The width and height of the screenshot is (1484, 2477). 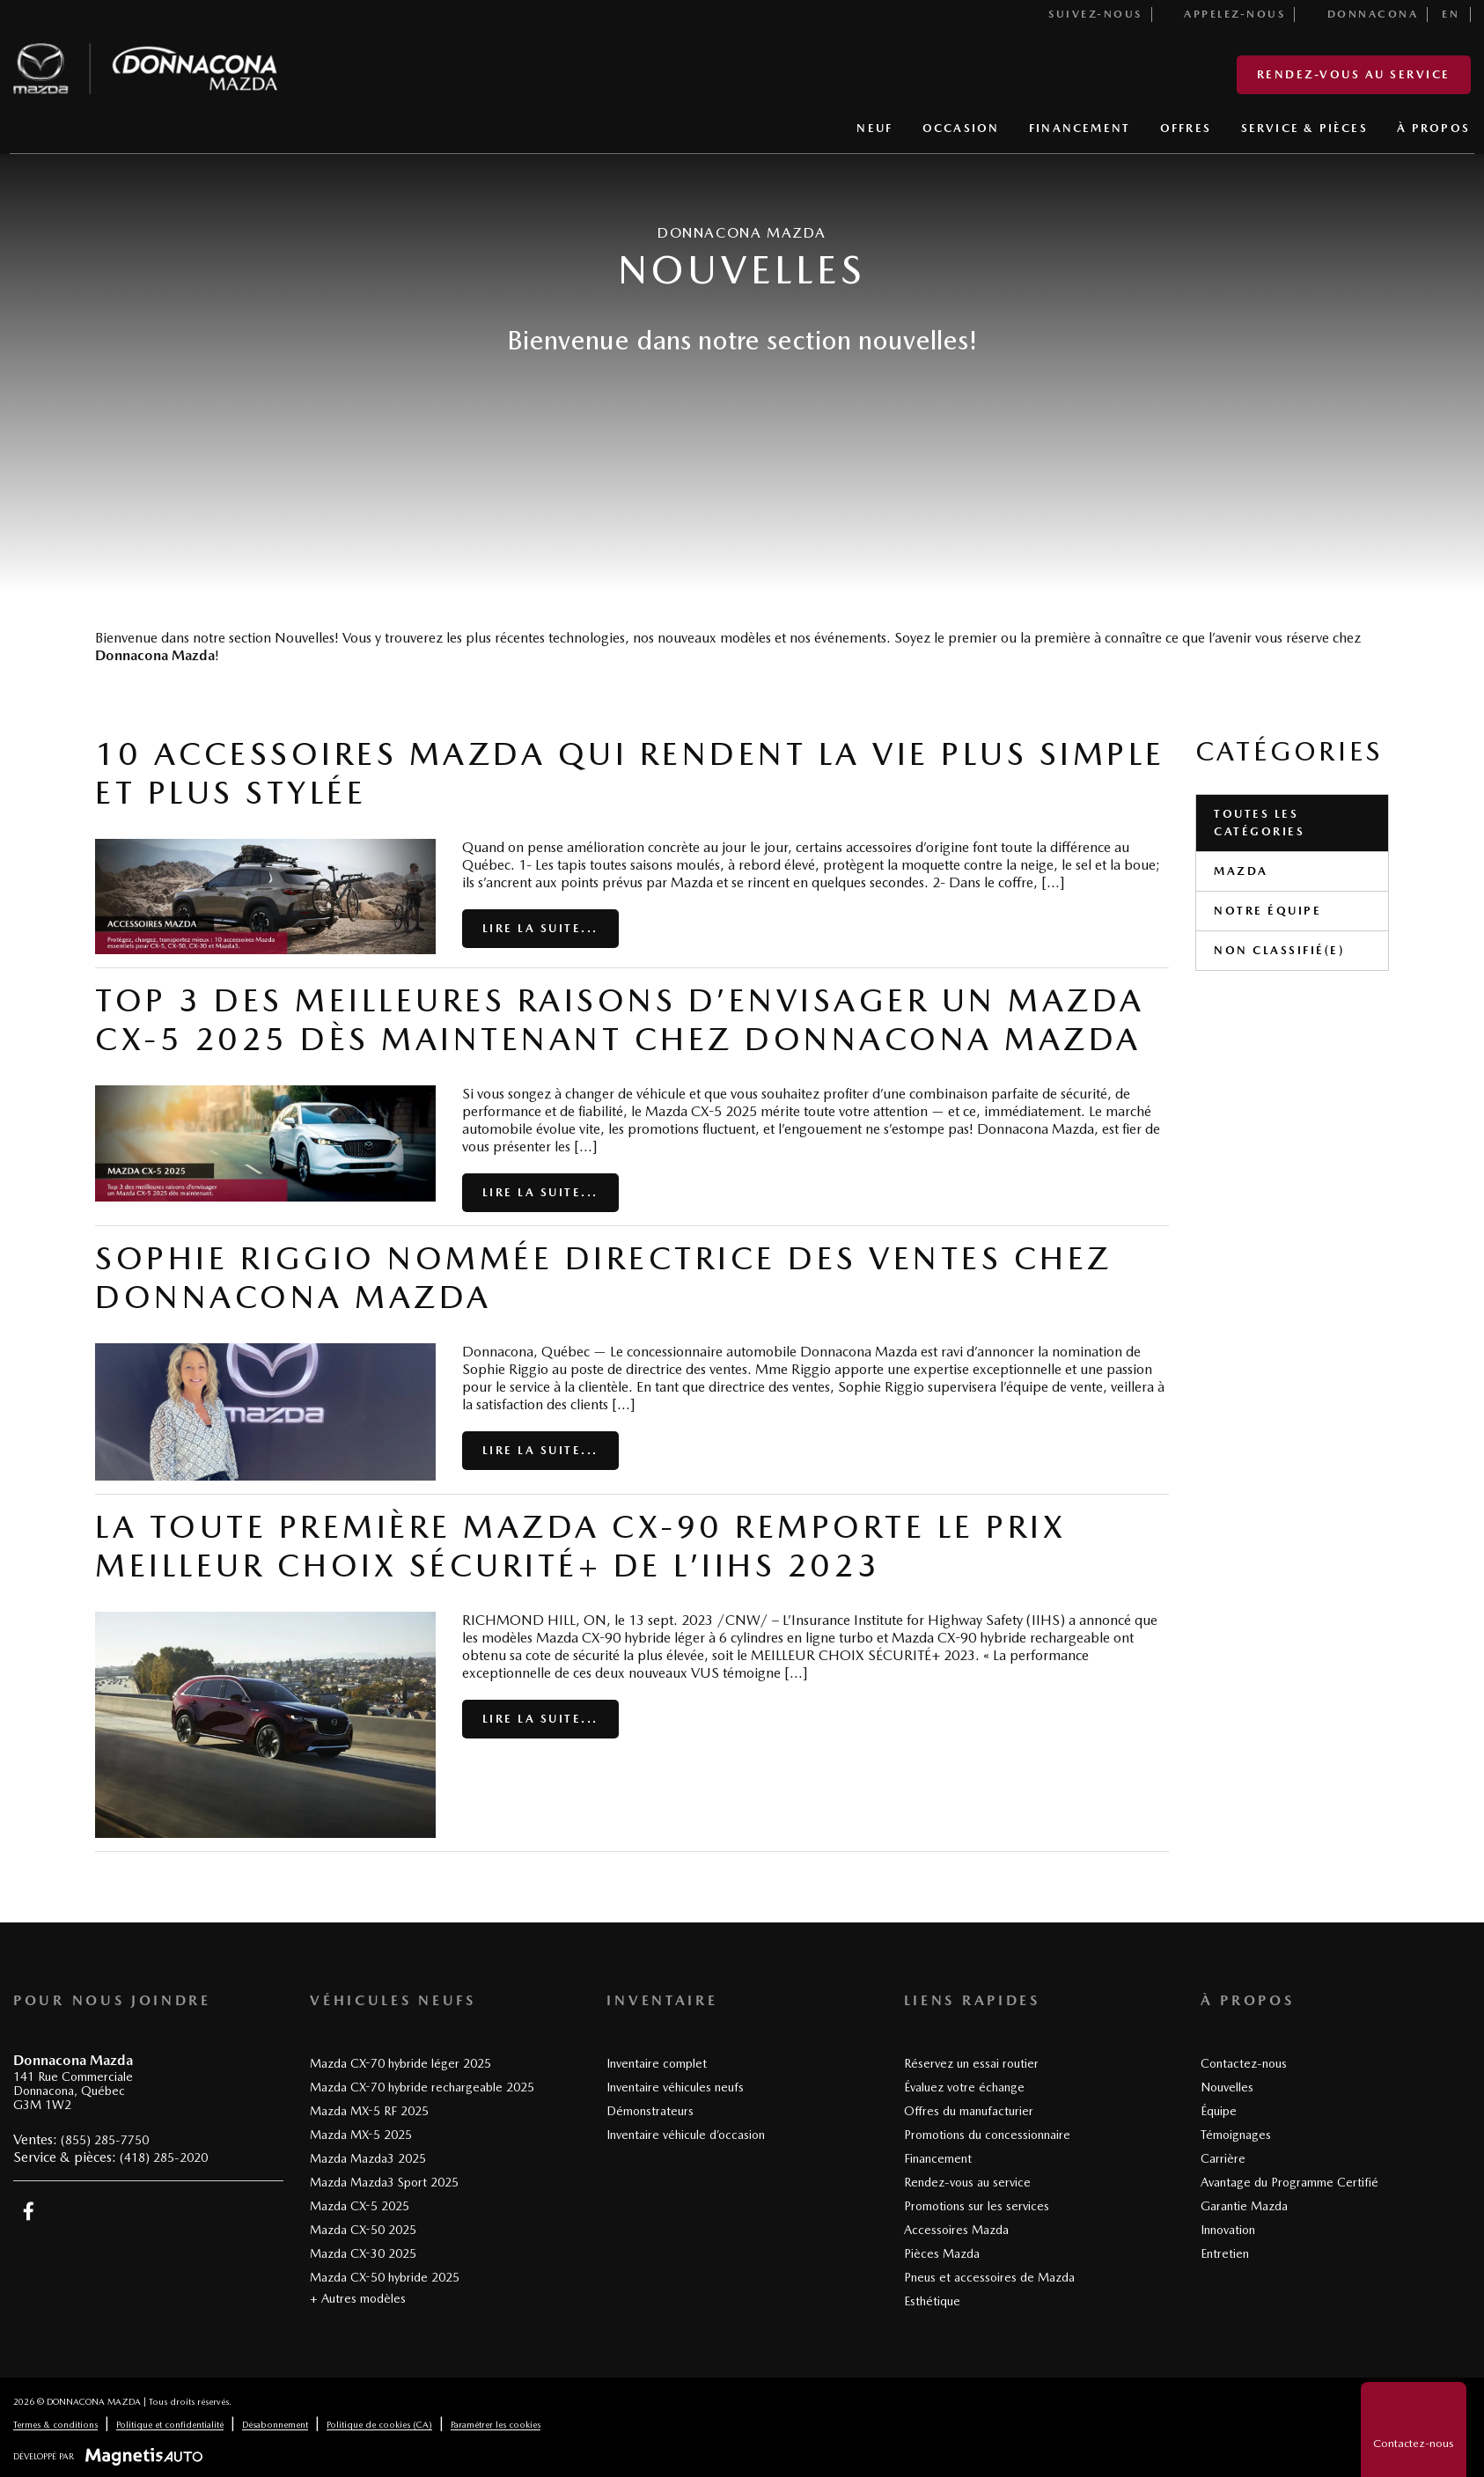 What do you see at coordinates (987, 2135) in the screenshot?
I see `Promotions du concessionnaire` at bounding box center [987, 2135].